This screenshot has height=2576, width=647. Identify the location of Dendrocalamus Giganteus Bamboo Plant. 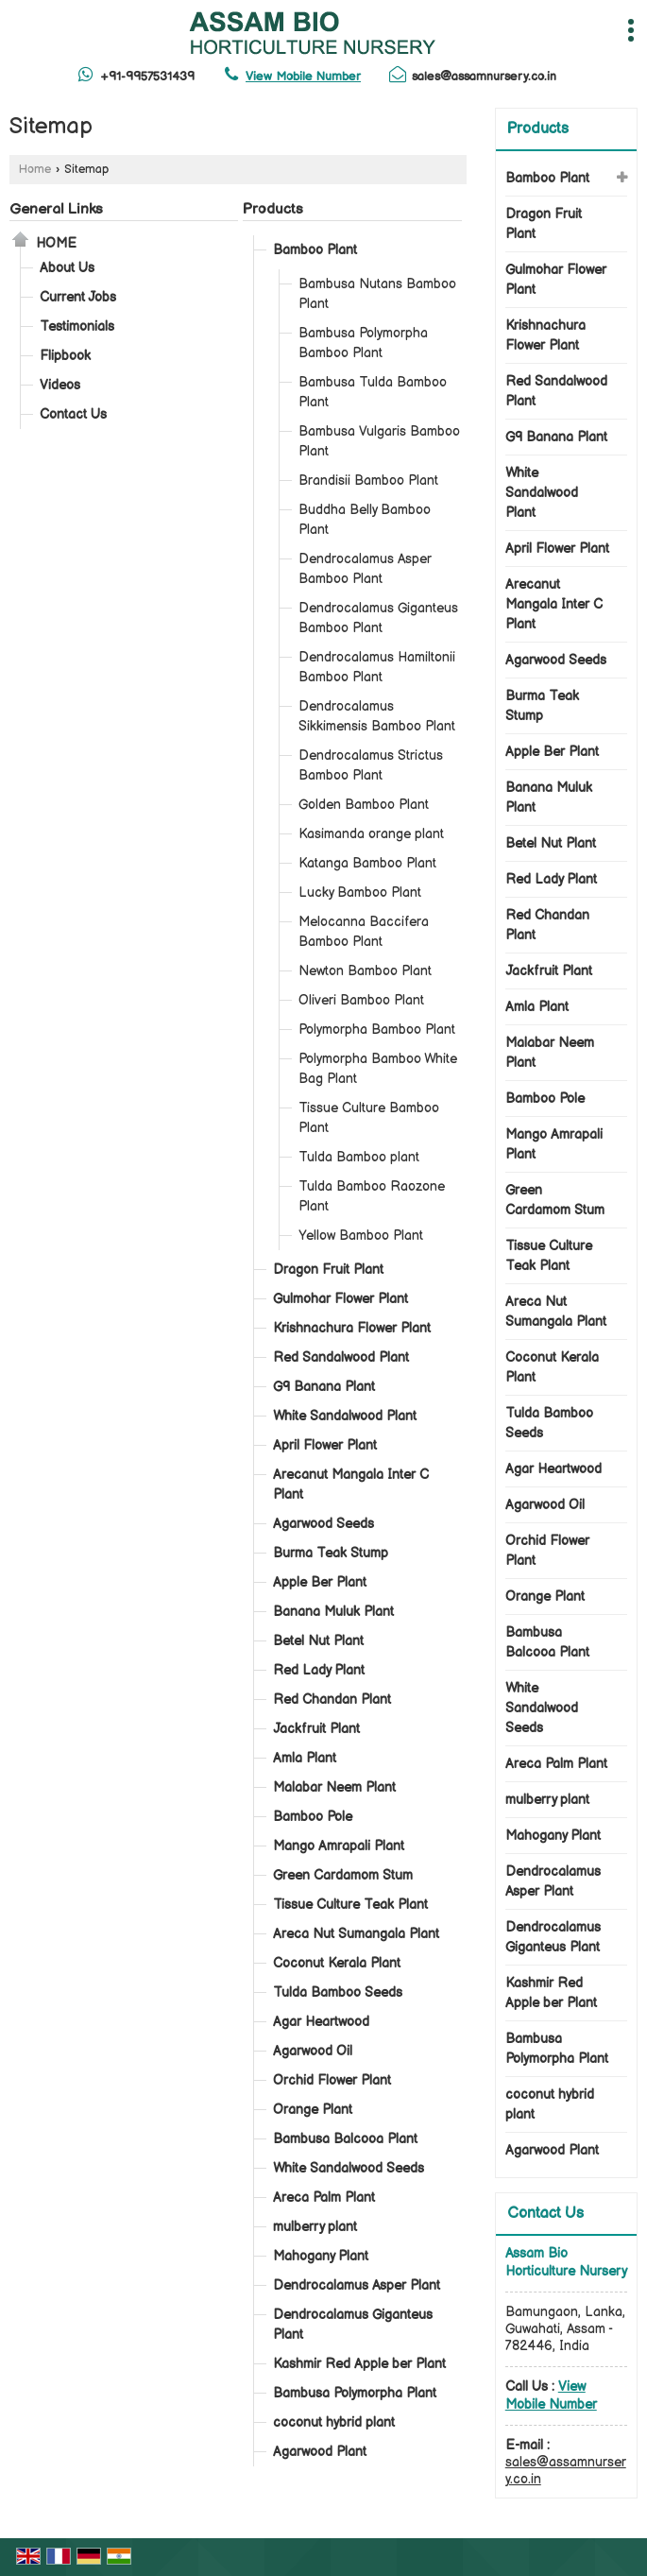
(378, 618).